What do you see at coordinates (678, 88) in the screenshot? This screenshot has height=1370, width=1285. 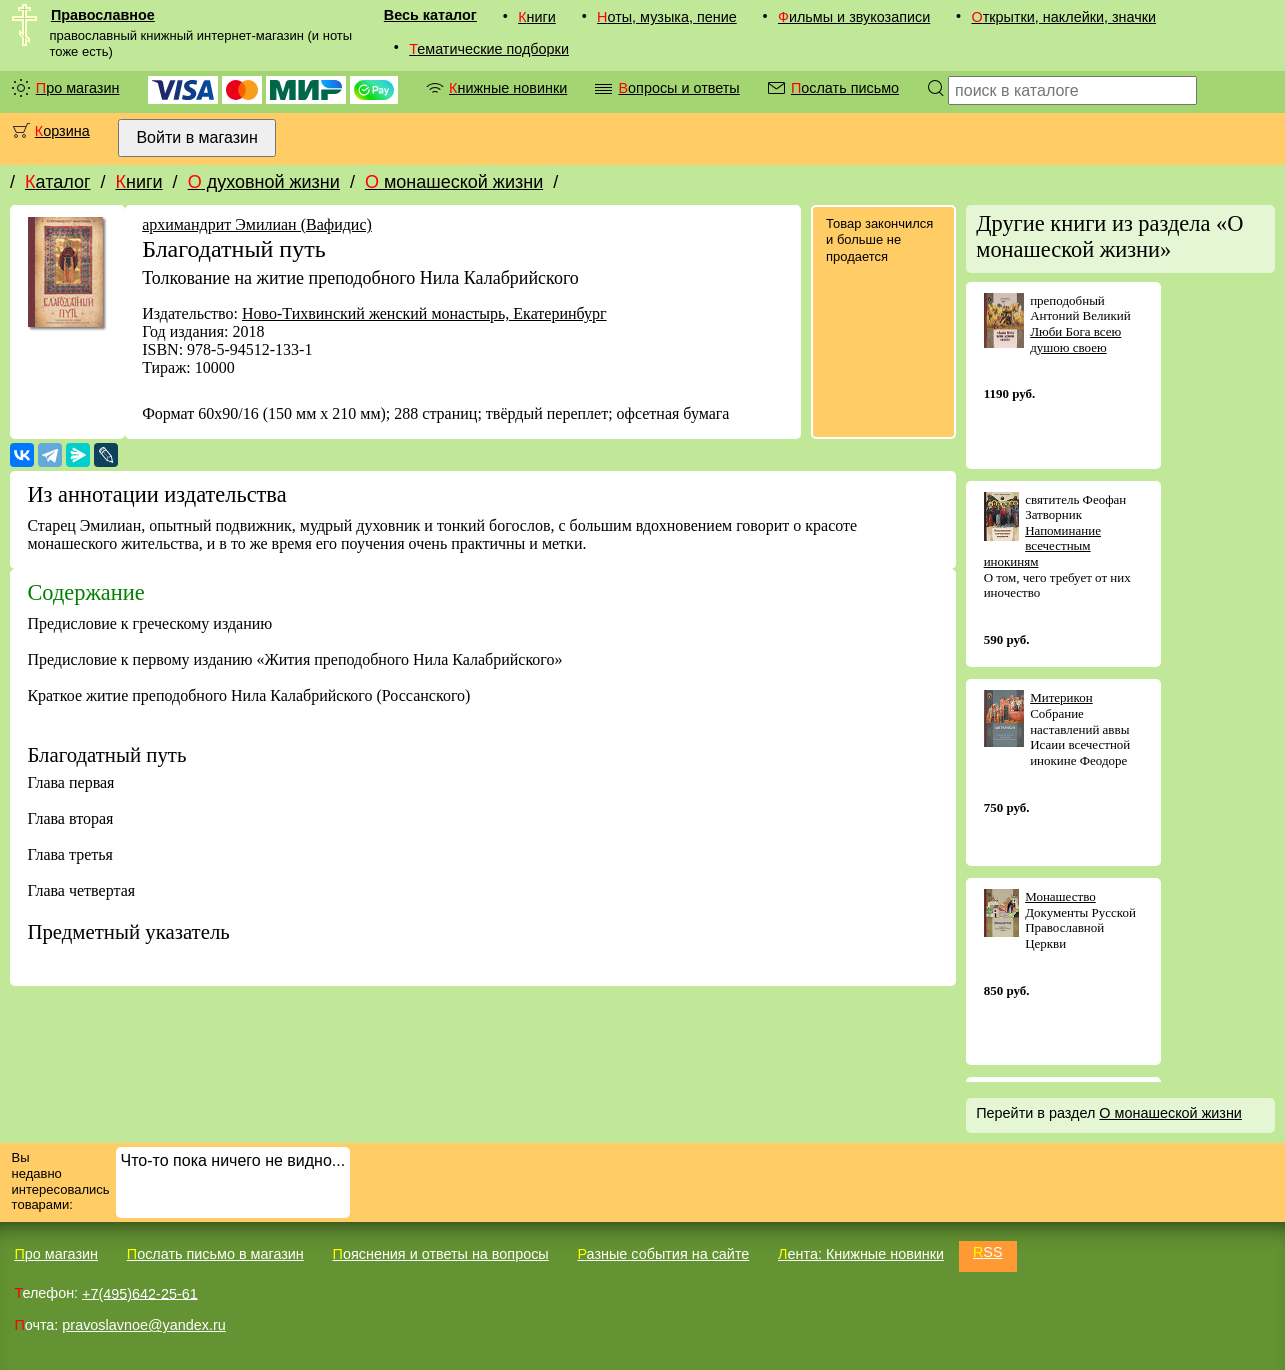 I see `Вопросы и ответы` at bounding box center [678, 88].